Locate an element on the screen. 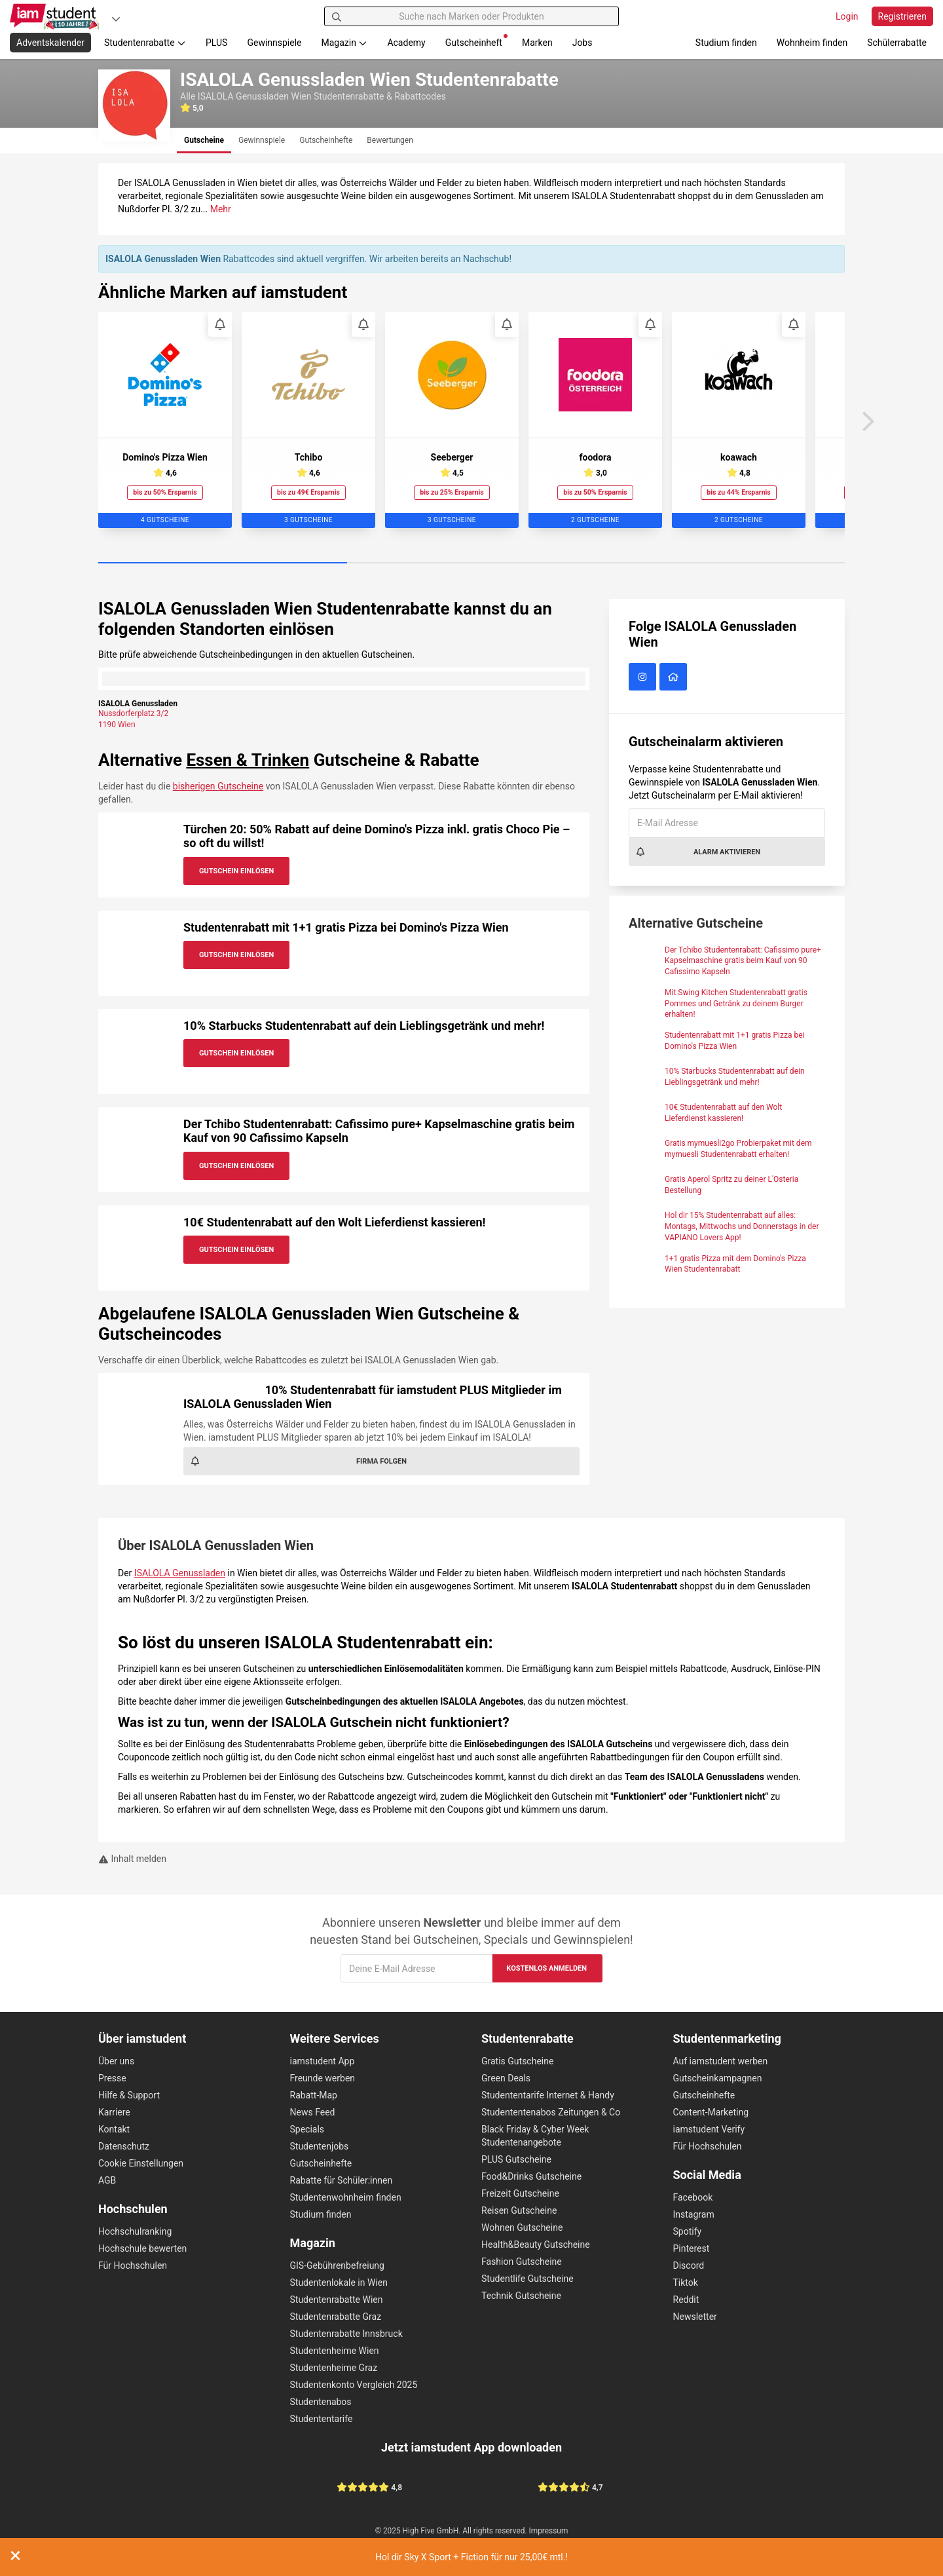  10€ Studentenrabatt auf den Wolt Lieferdienst kassieren! is located at coordinates (334, 1222).